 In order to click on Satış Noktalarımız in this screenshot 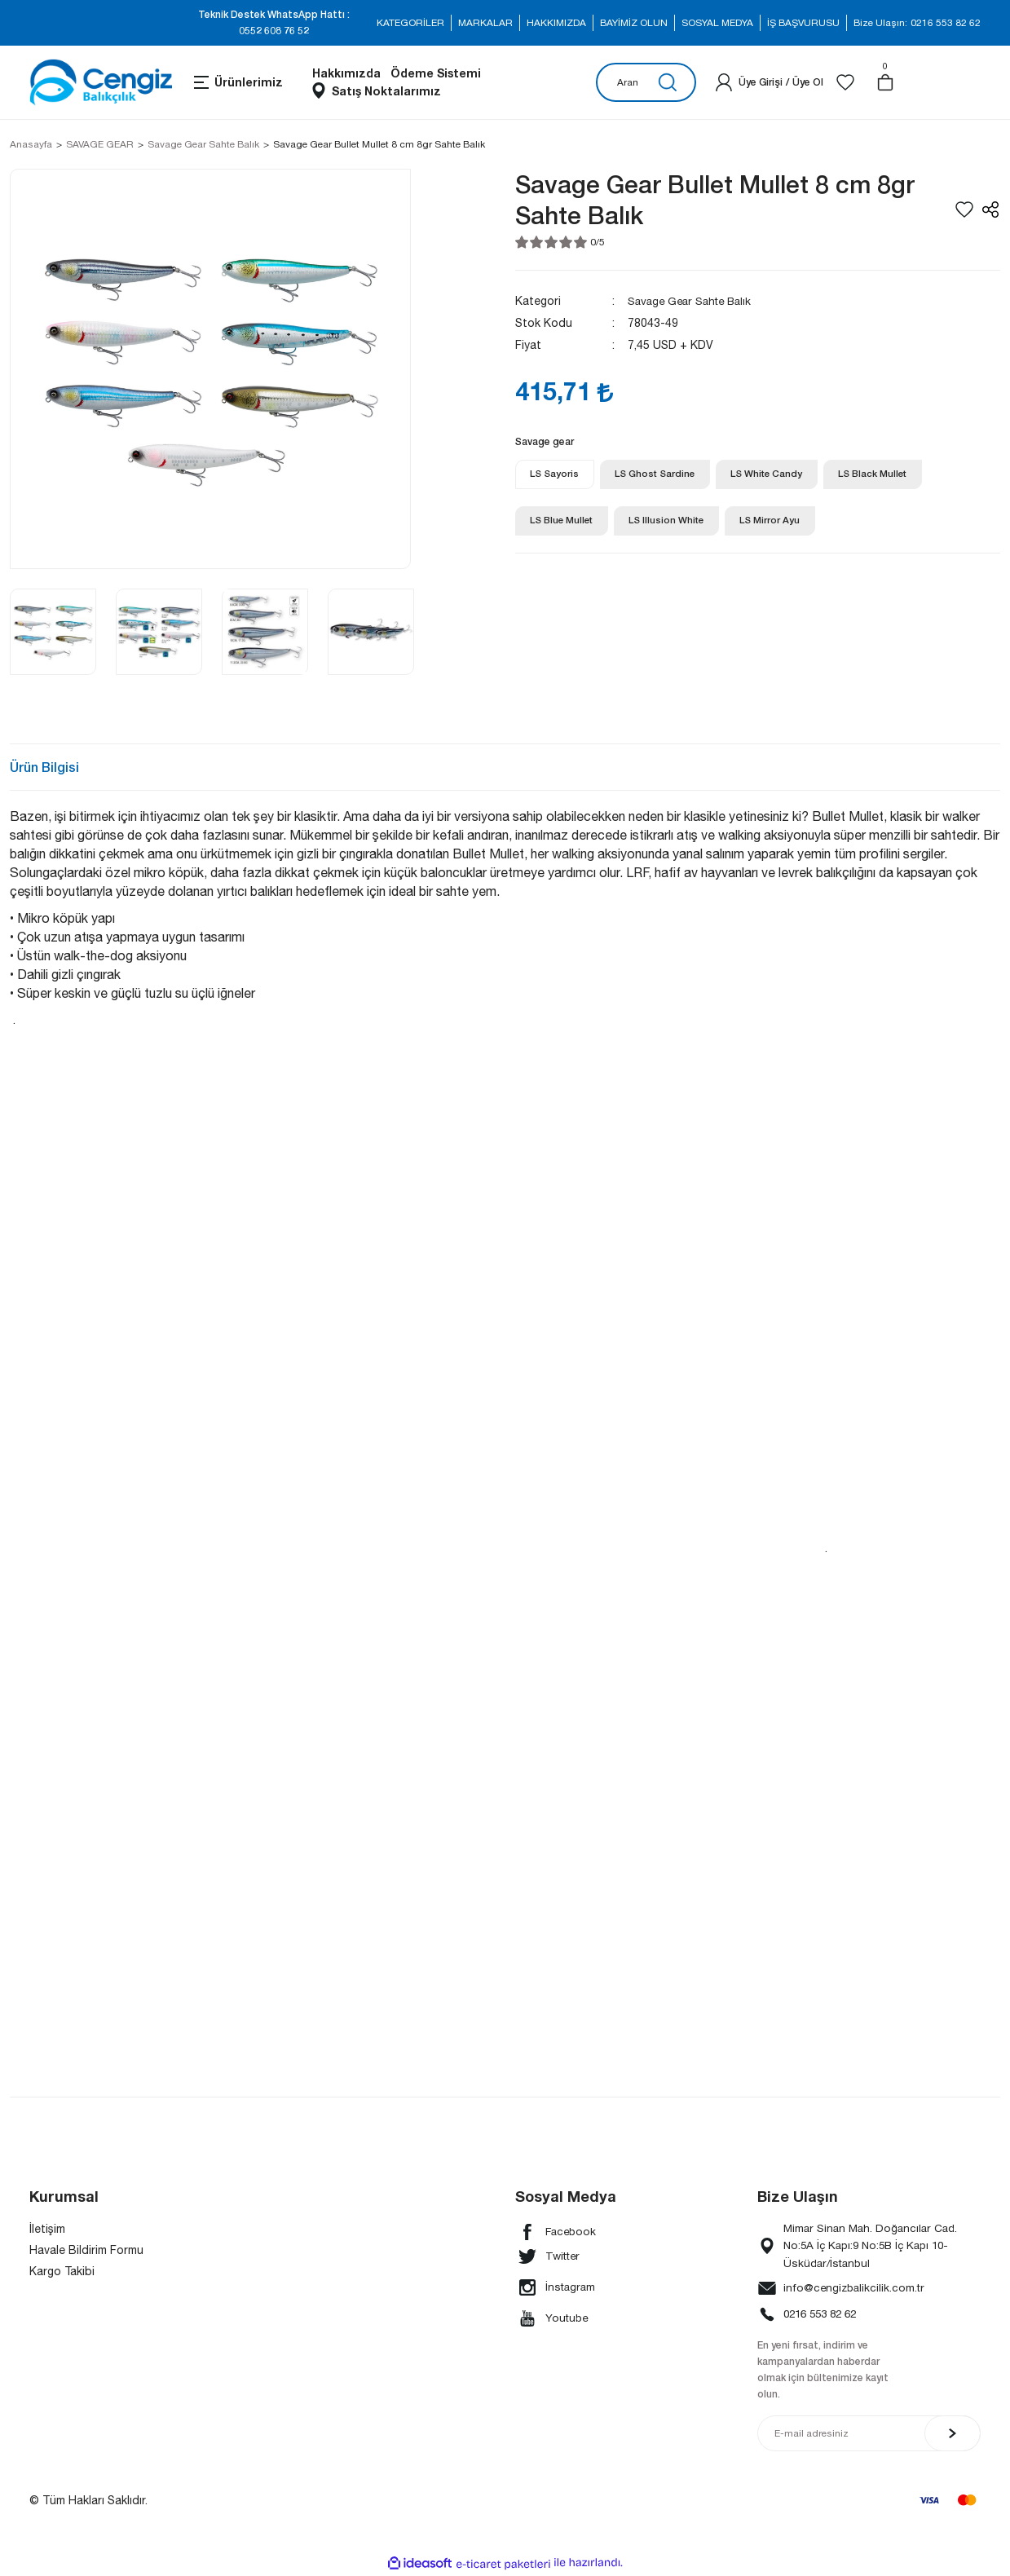, I will do `click(386, 91)`.